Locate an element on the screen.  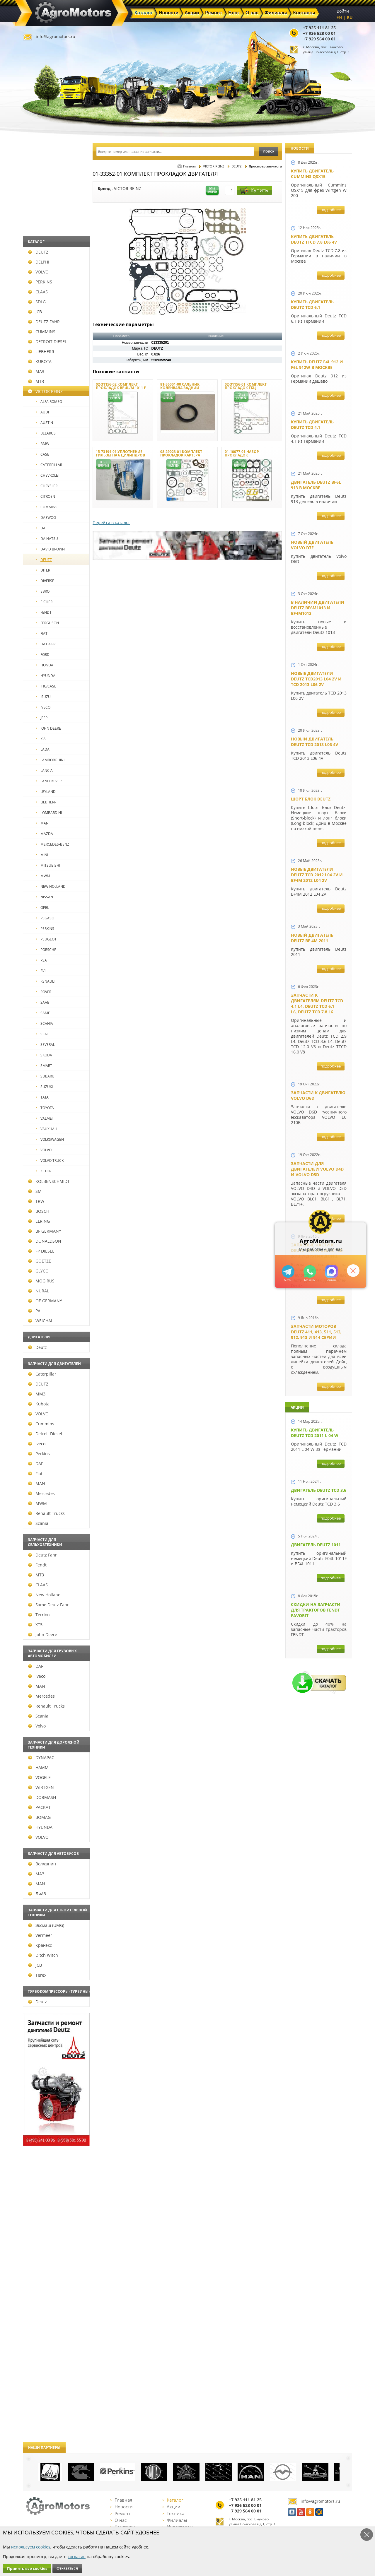
MWM is located at coordinates (43, 875).